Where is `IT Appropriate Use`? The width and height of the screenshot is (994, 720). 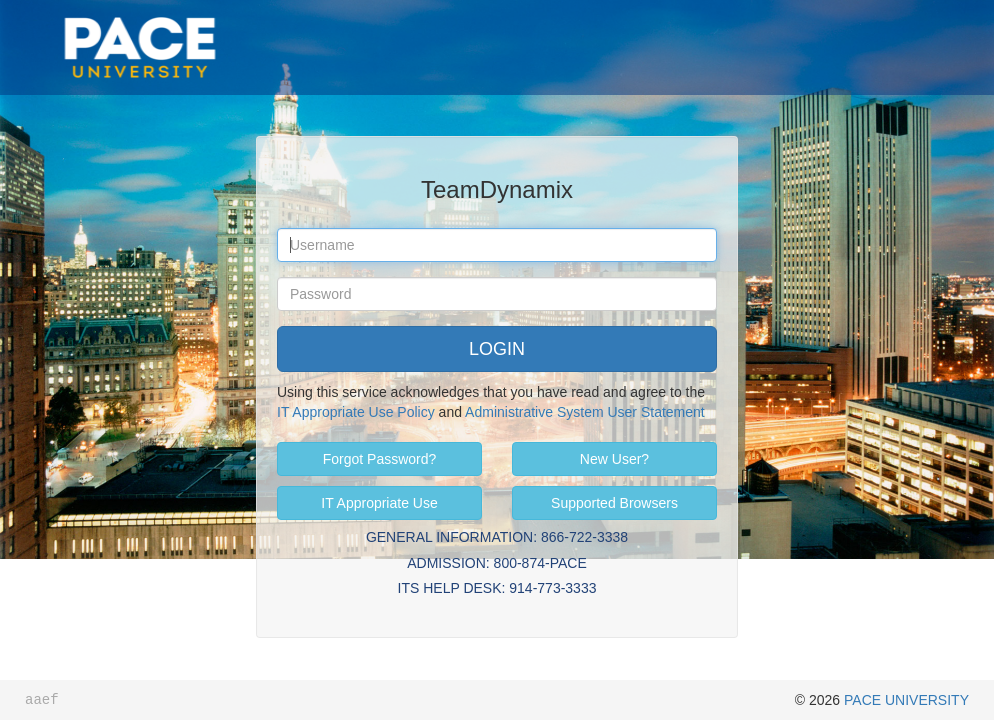 IT Appropriate Use is located at coordinates (379, 503).